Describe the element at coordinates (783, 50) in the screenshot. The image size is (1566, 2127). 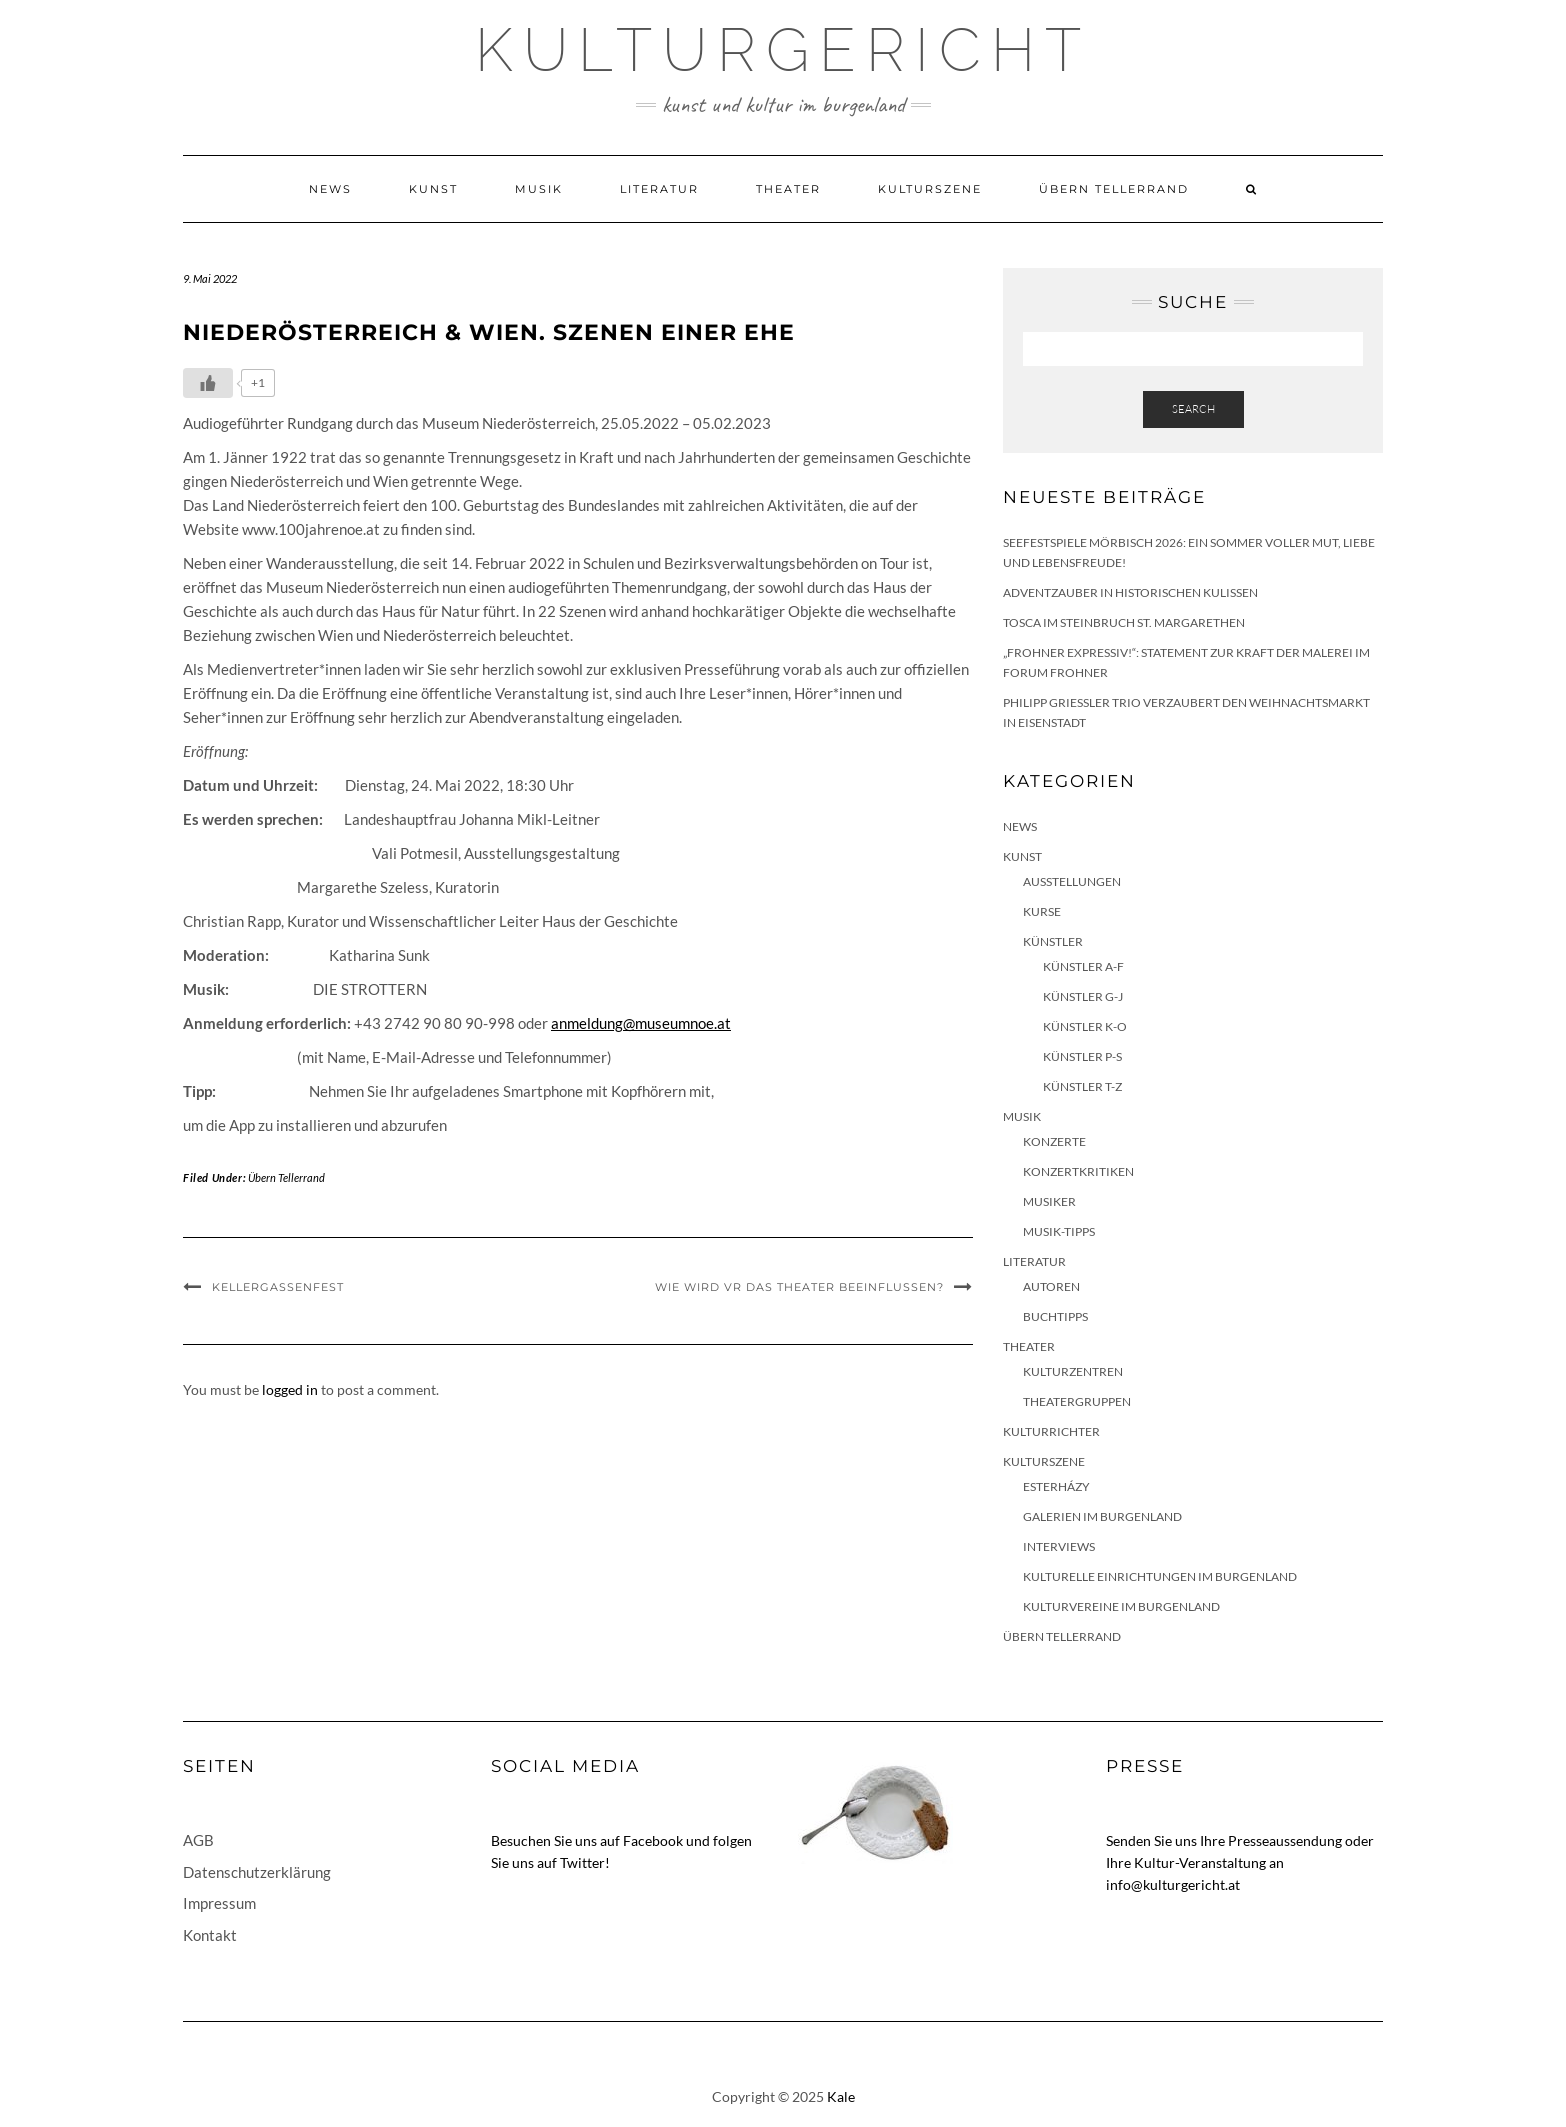
I see `Kulturgericht` at that location.